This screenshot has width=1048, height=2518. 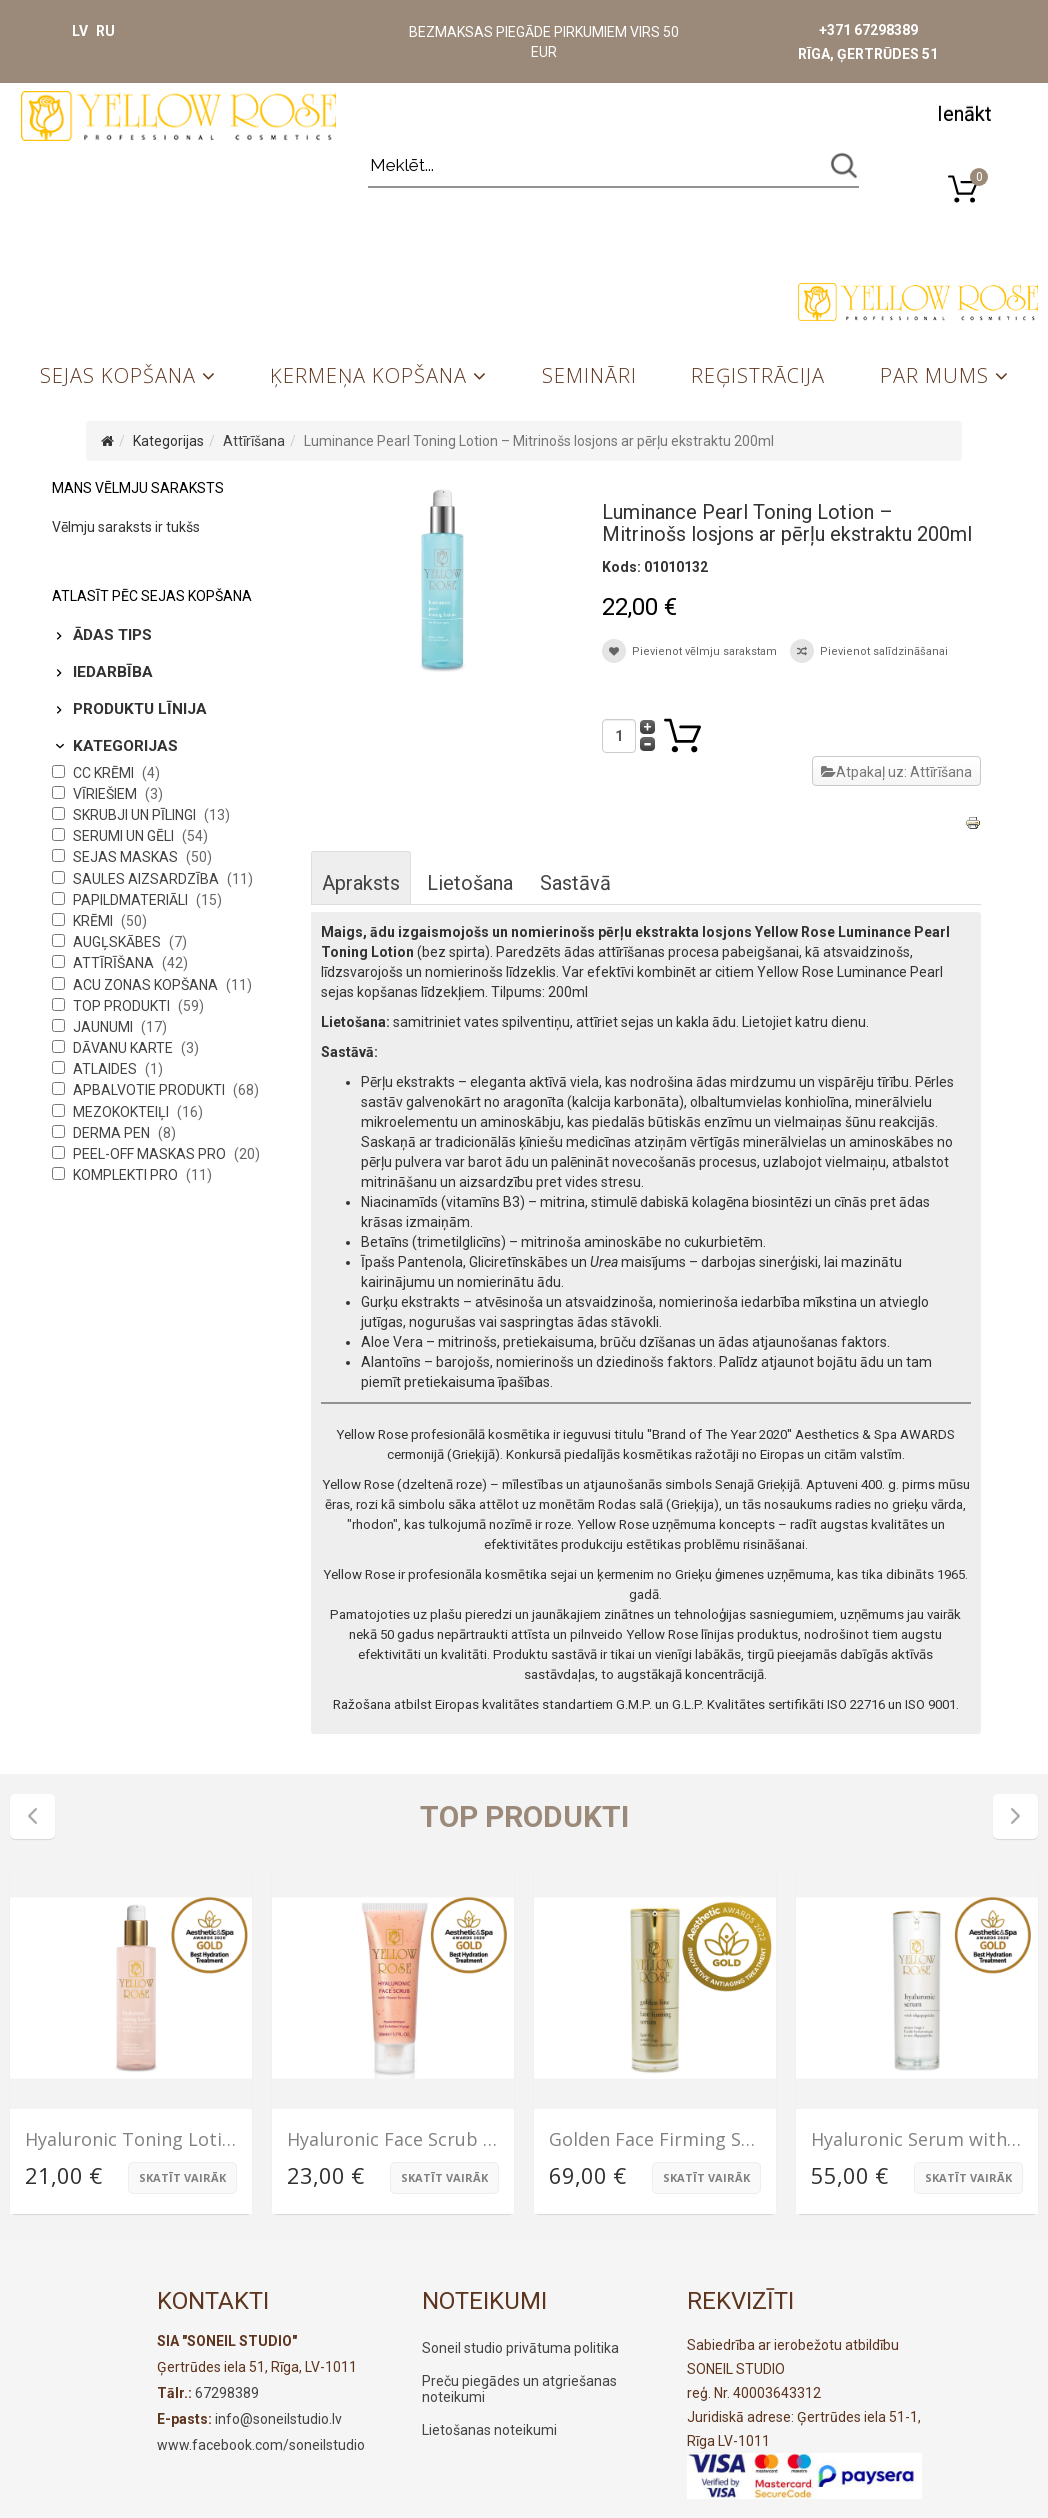 I want to click on Saules aizsardzība, so click(x=147, y=879).